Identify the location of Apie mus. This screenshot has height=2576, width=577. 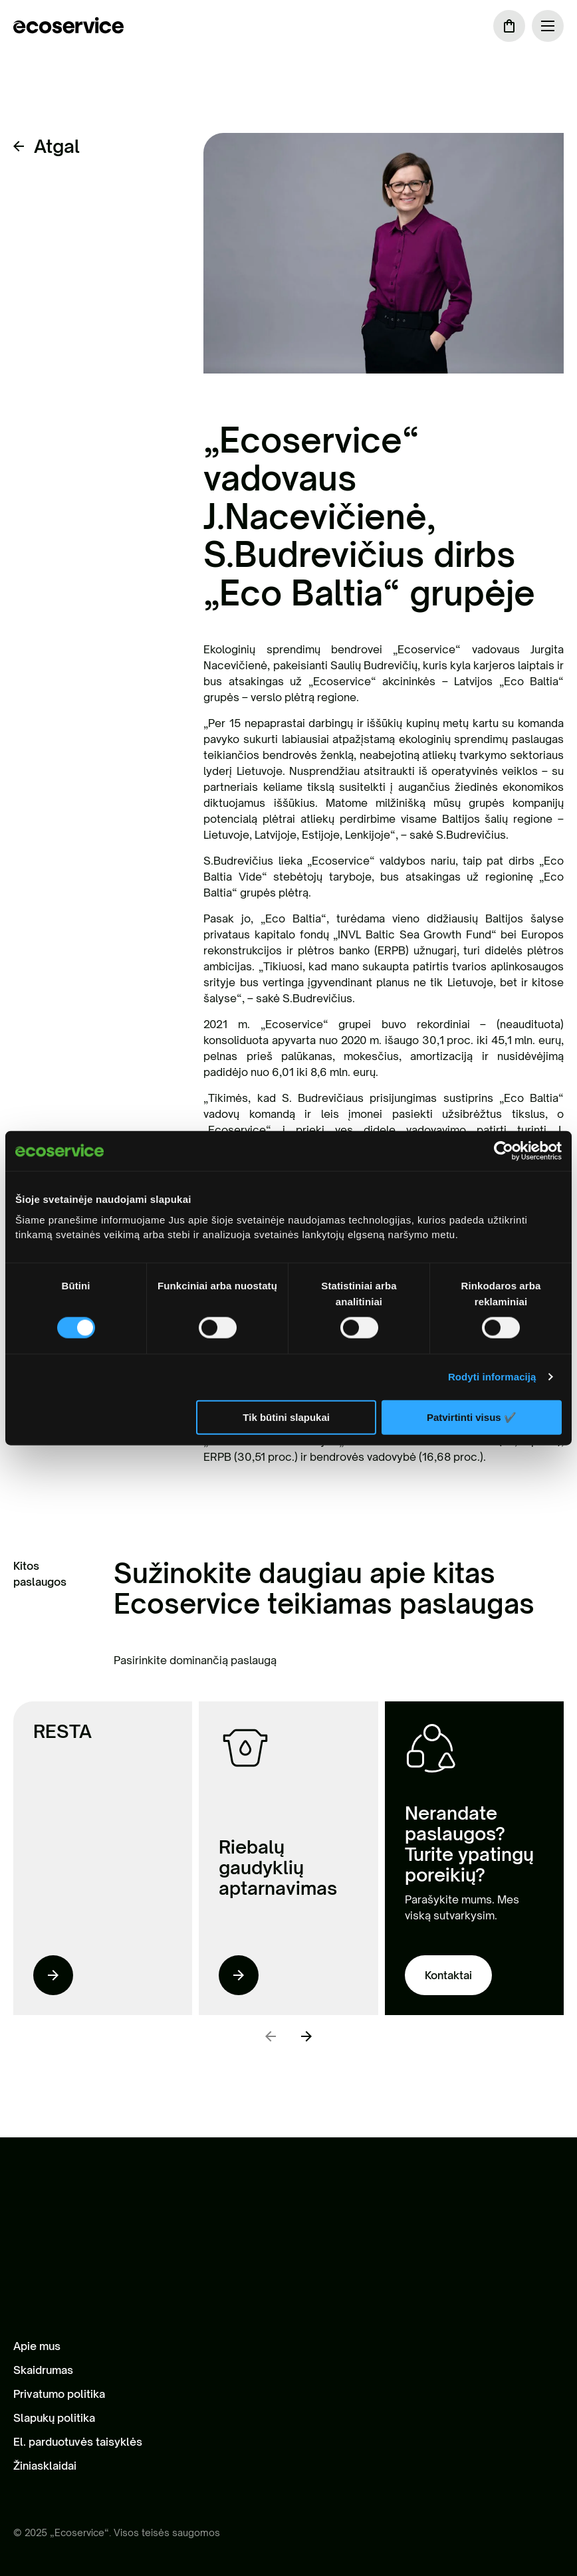
(36, 2346).